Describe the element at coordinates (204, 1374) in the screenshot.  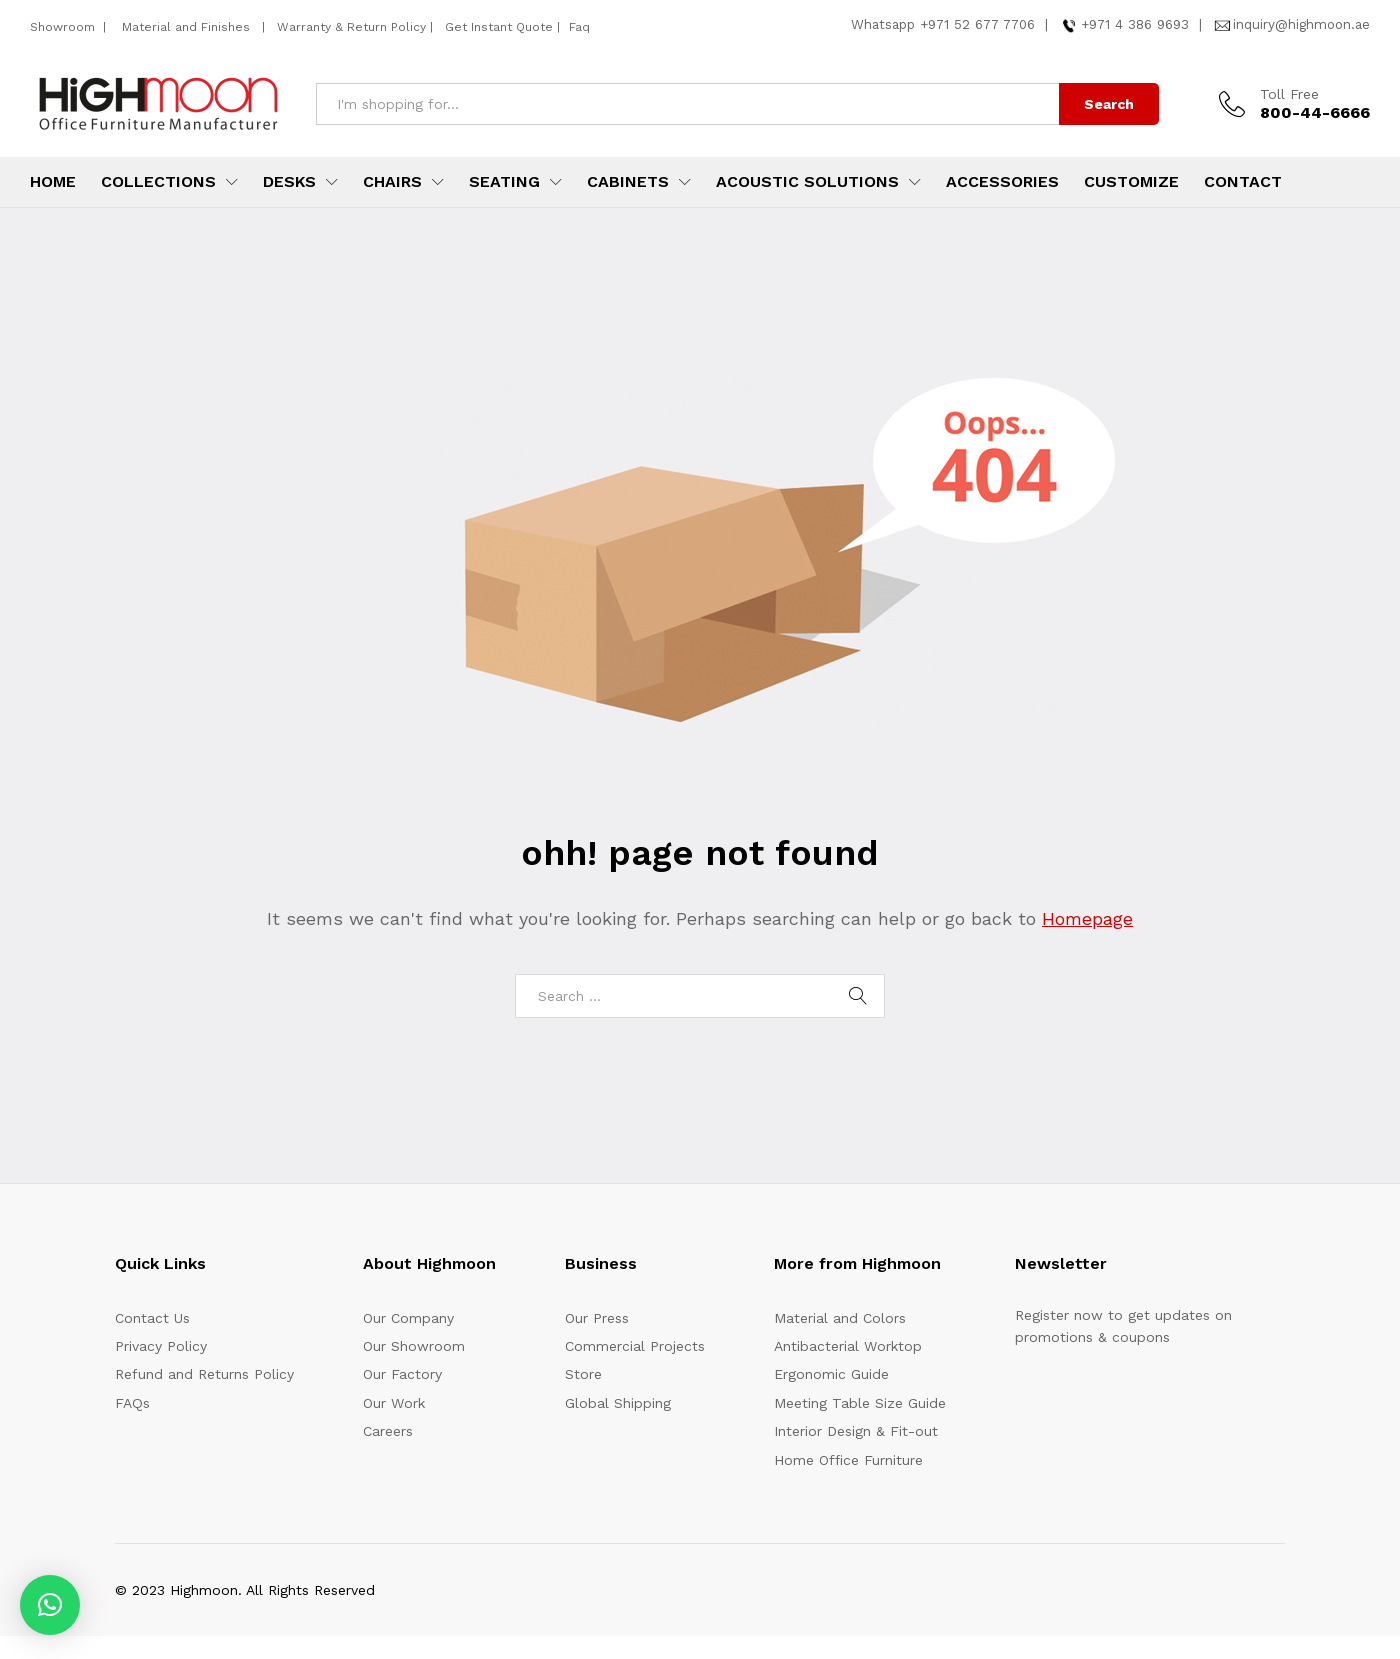
I see `Refund and Returns Policy` at that location.